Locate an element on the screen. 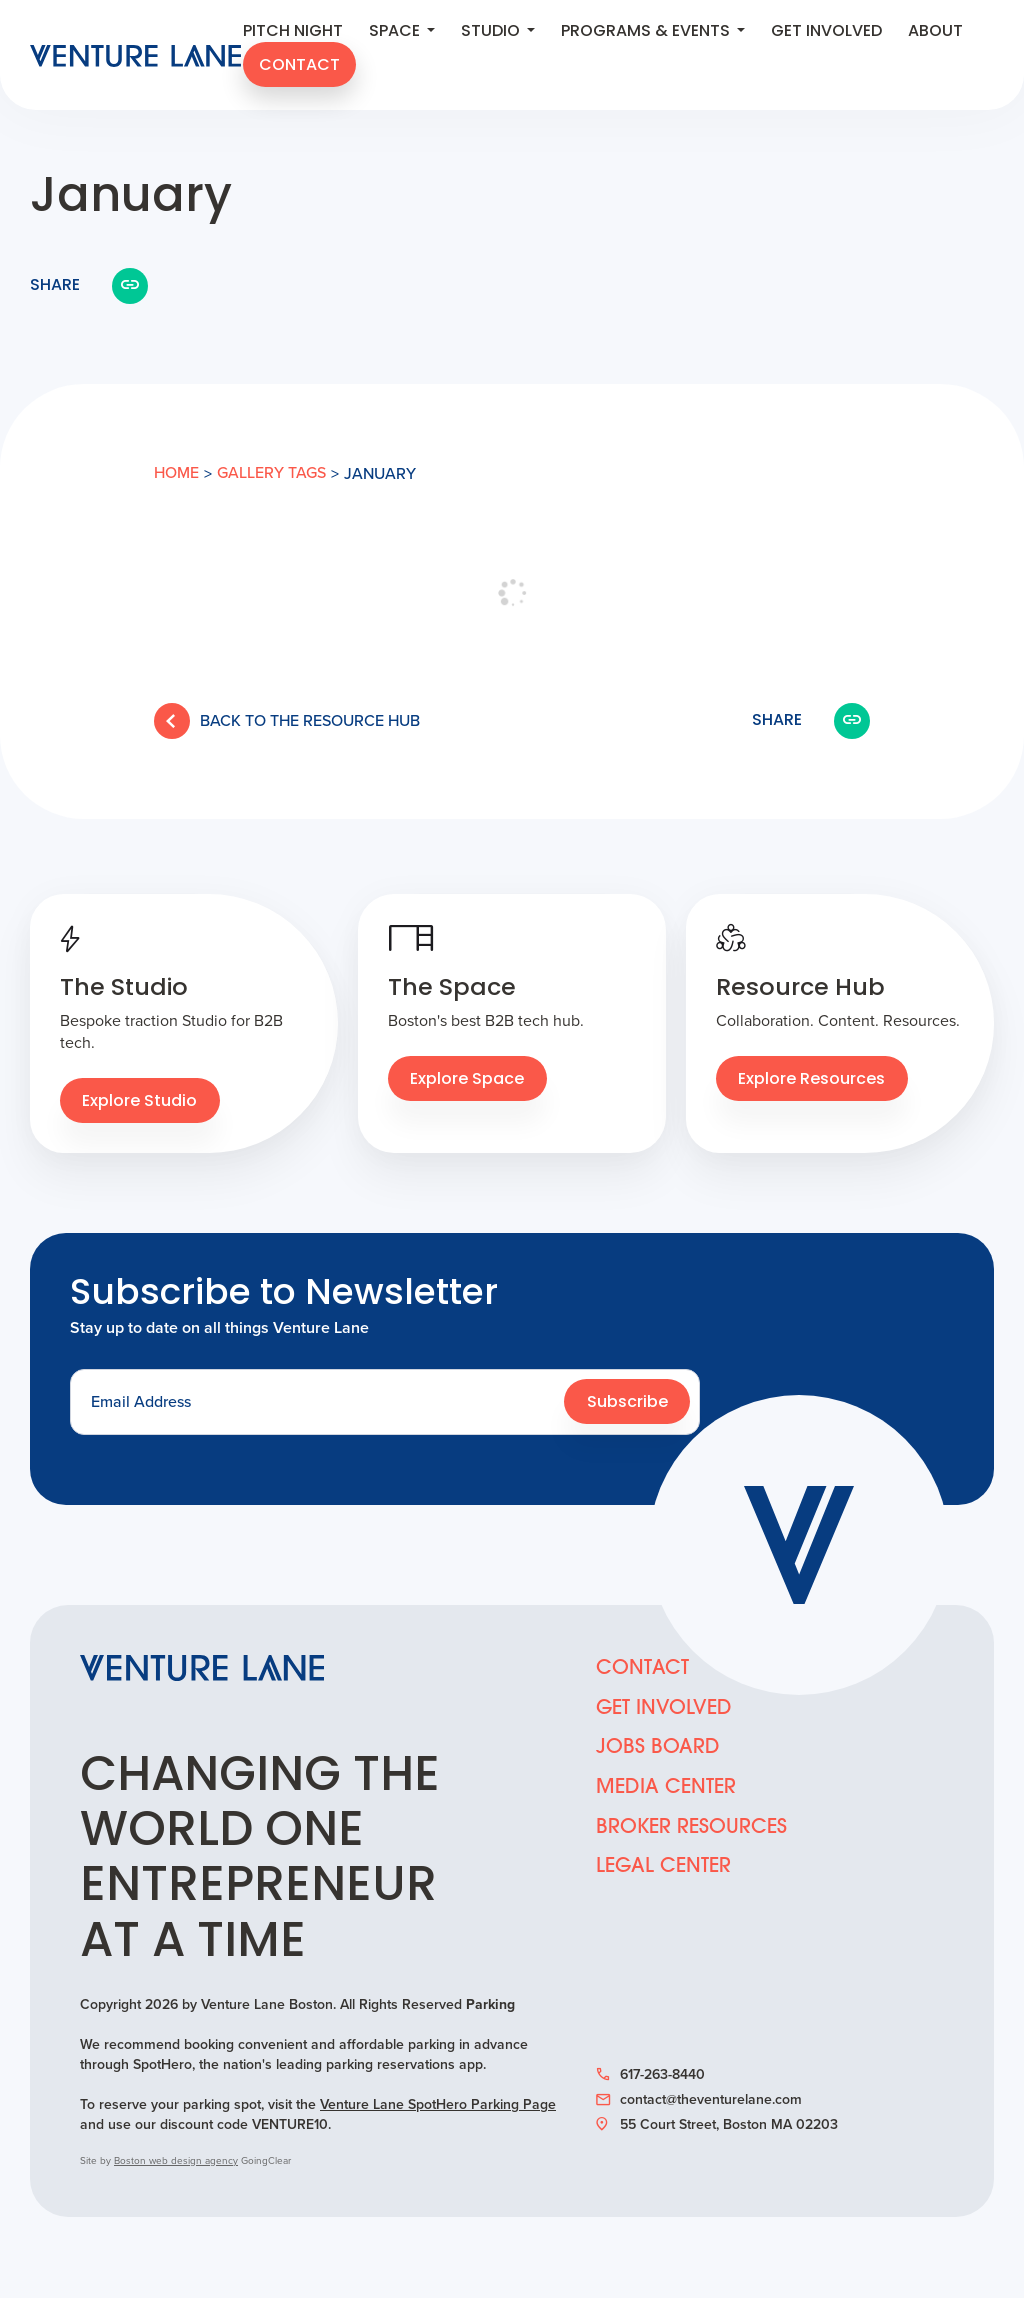  Back to the Resource Hub is located at coordinates (287, 721).